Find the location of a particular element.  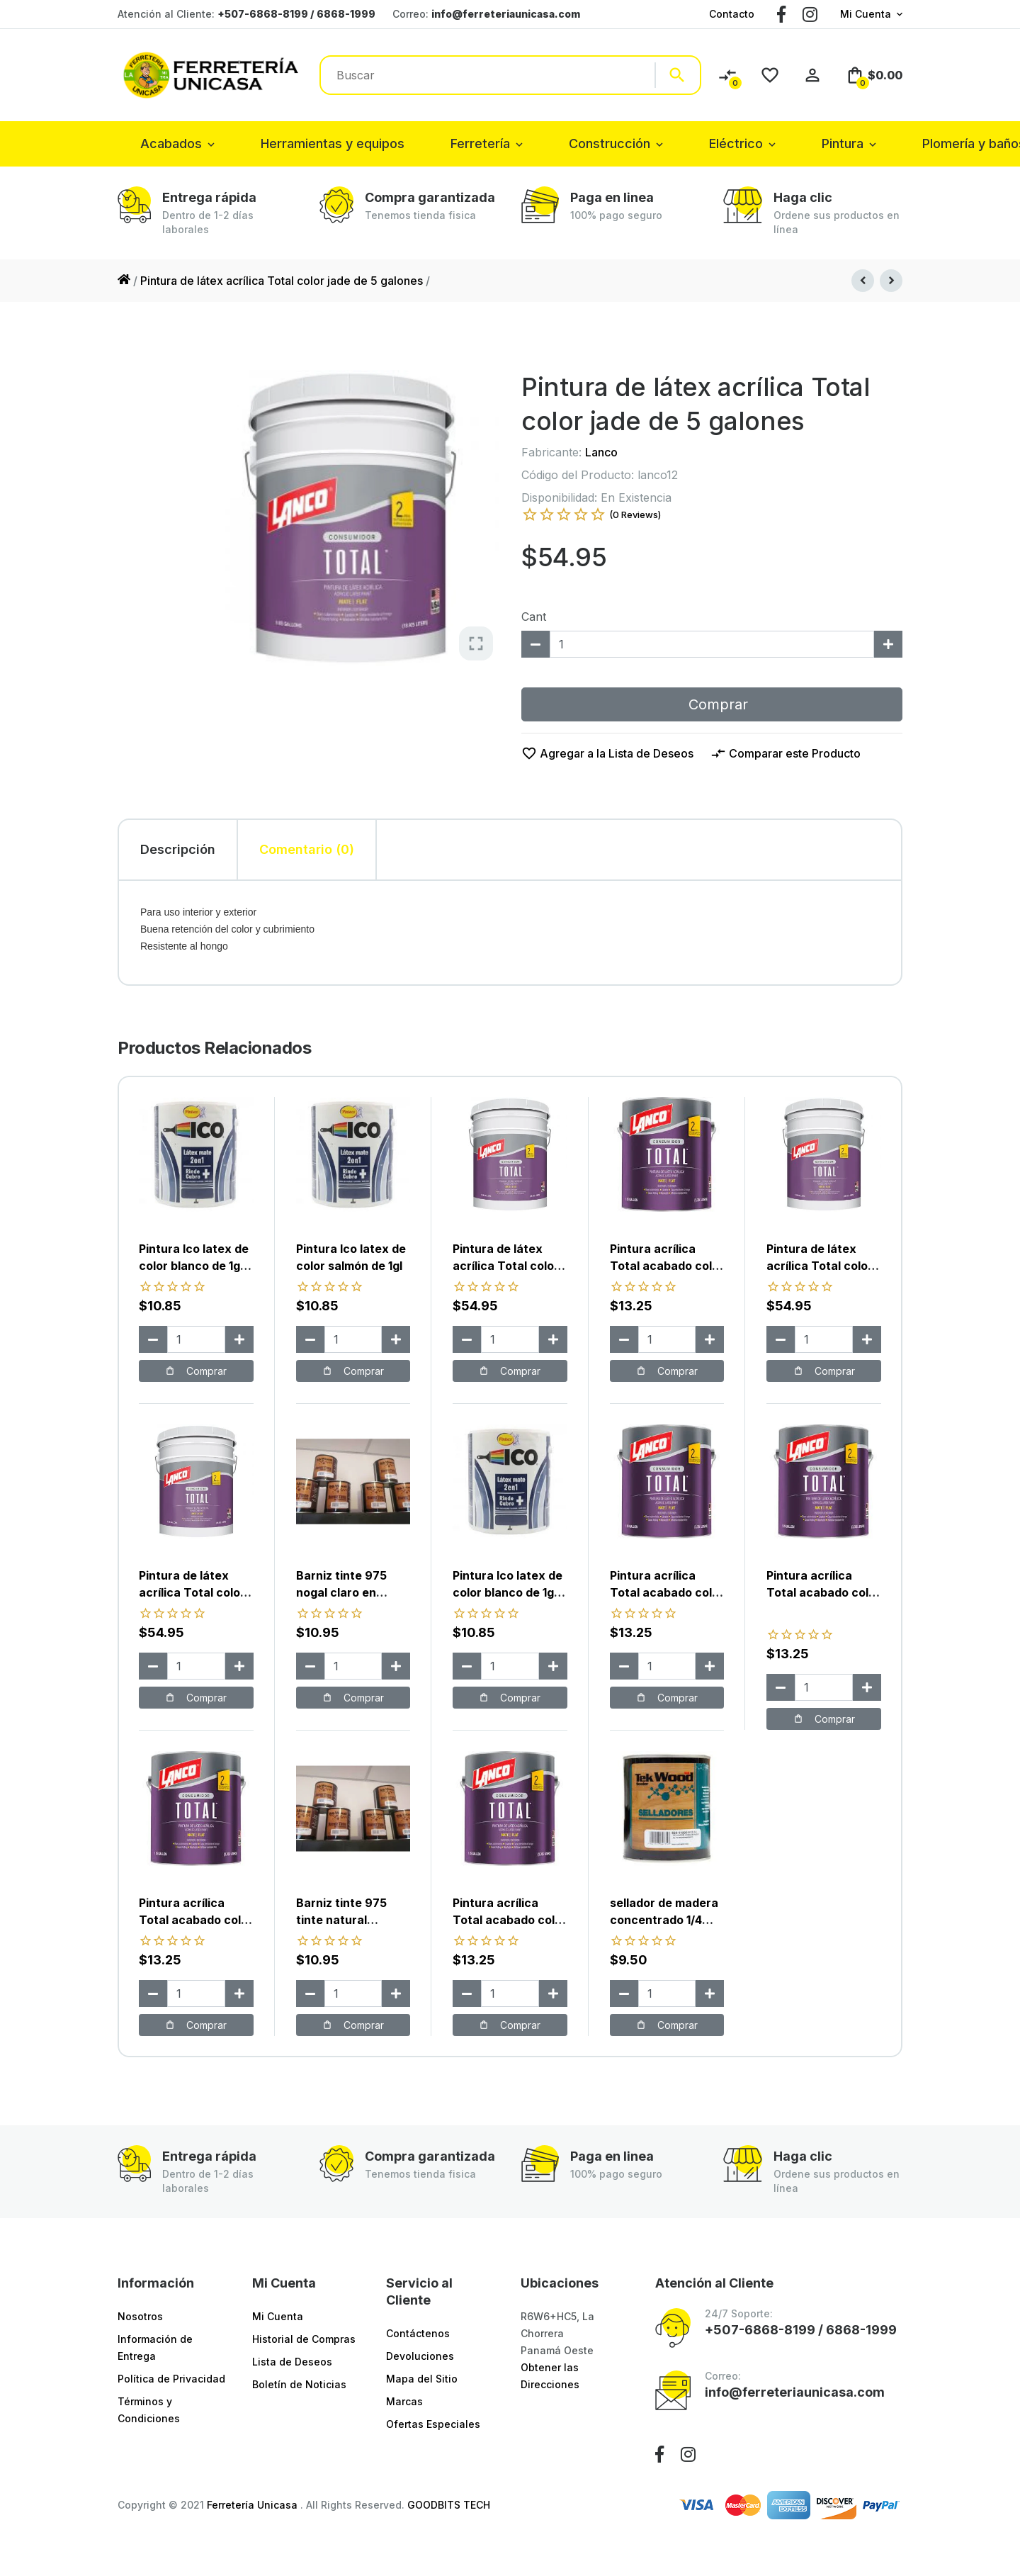

Boletín de Noticias is located at coordinates (299, 2384).